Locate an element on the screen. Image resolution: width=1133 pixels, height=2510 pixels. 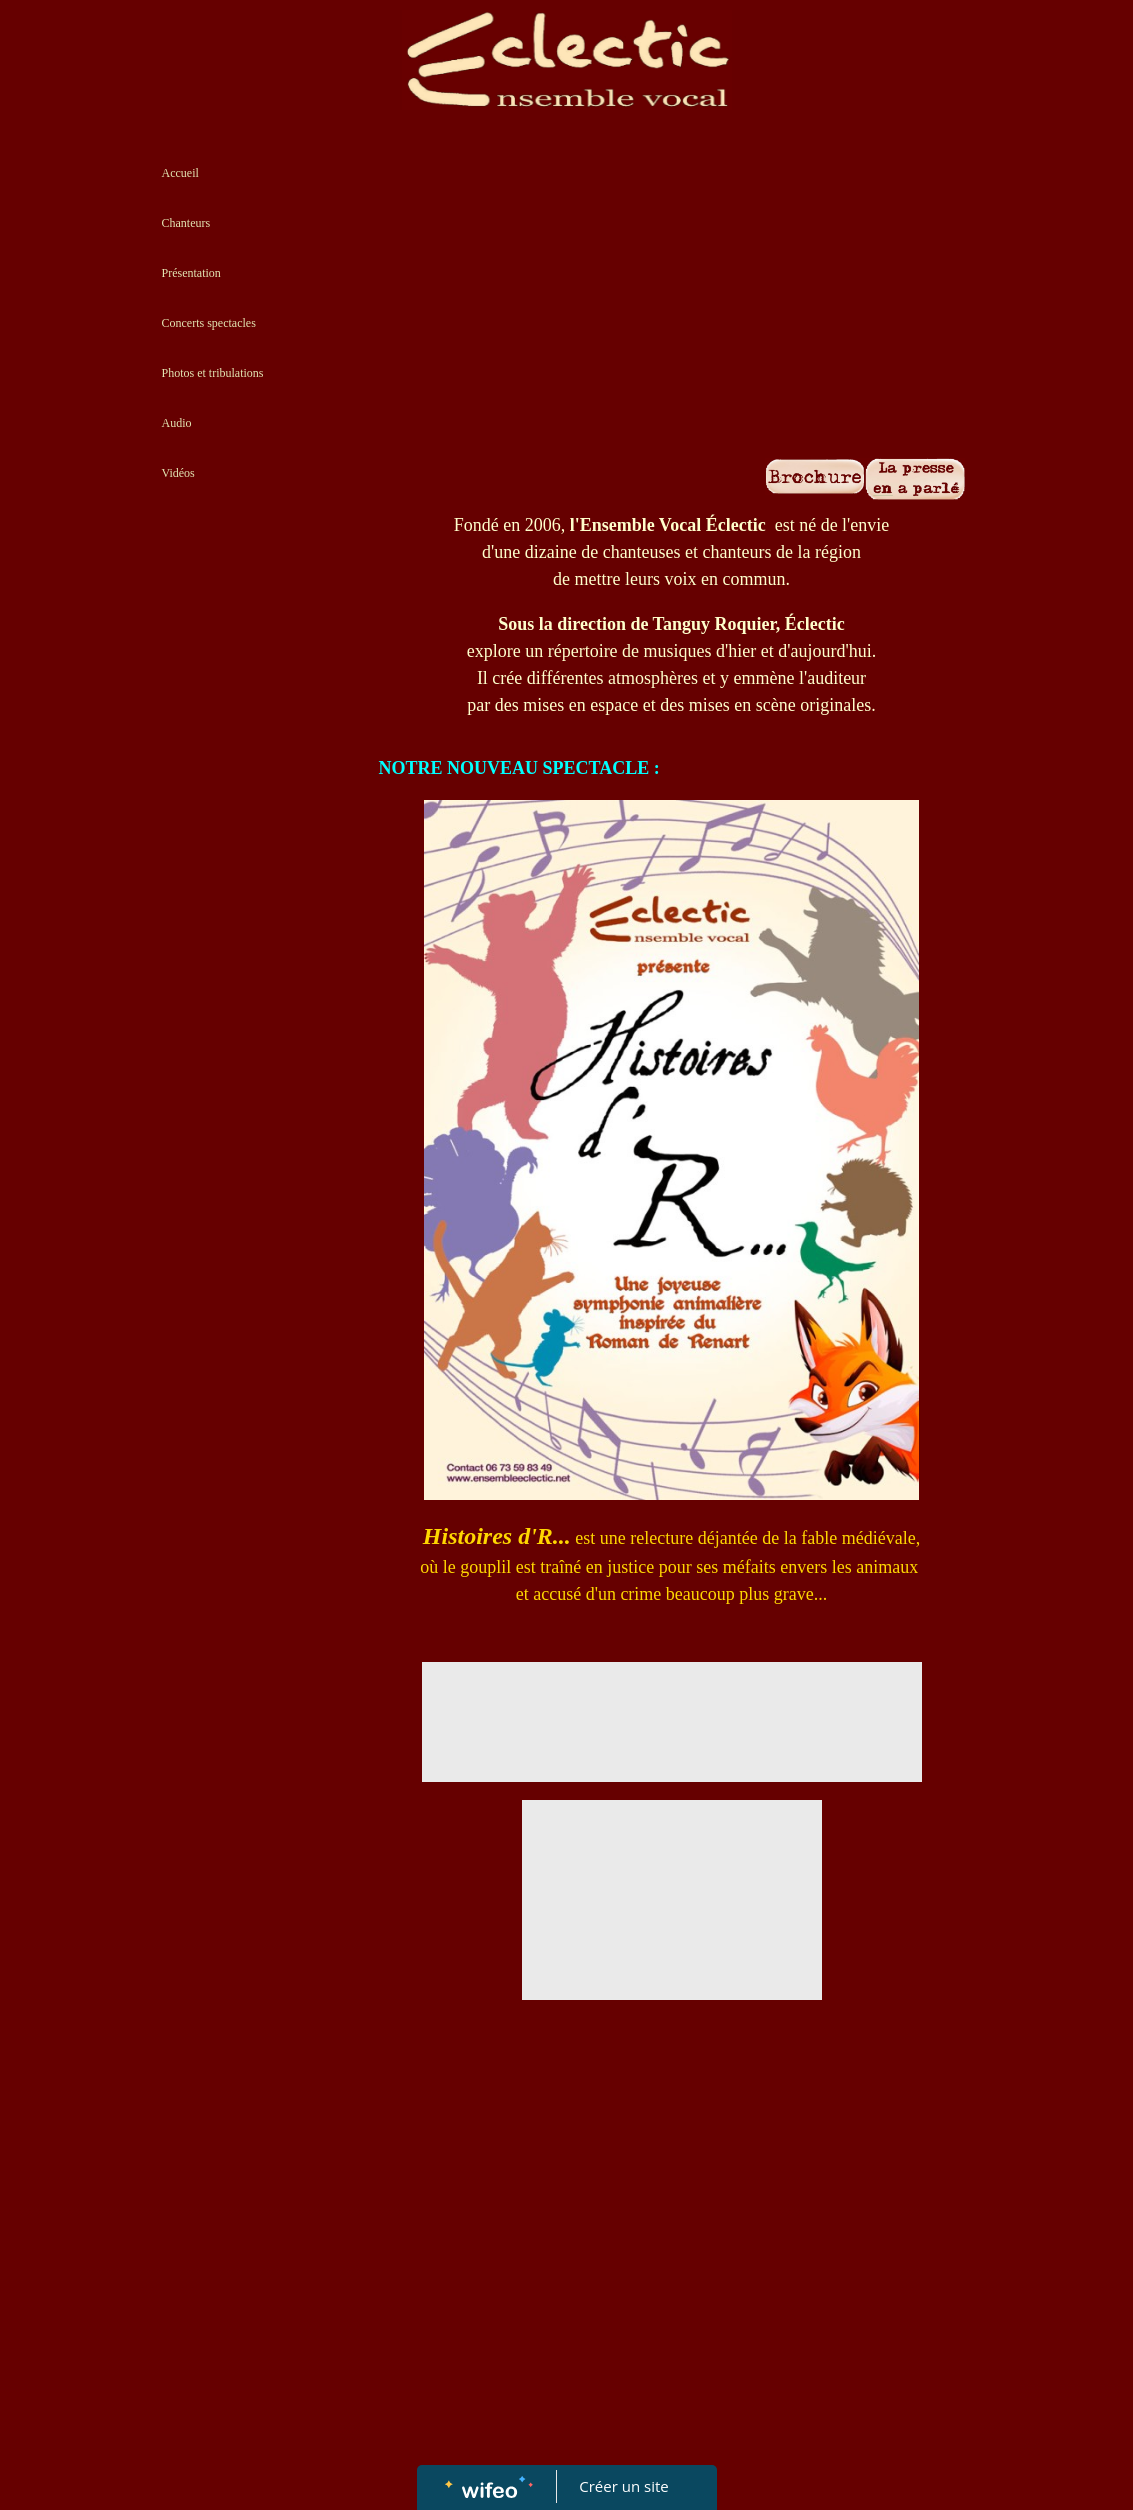
[Advertisement] is located at coordinates (252, 908).